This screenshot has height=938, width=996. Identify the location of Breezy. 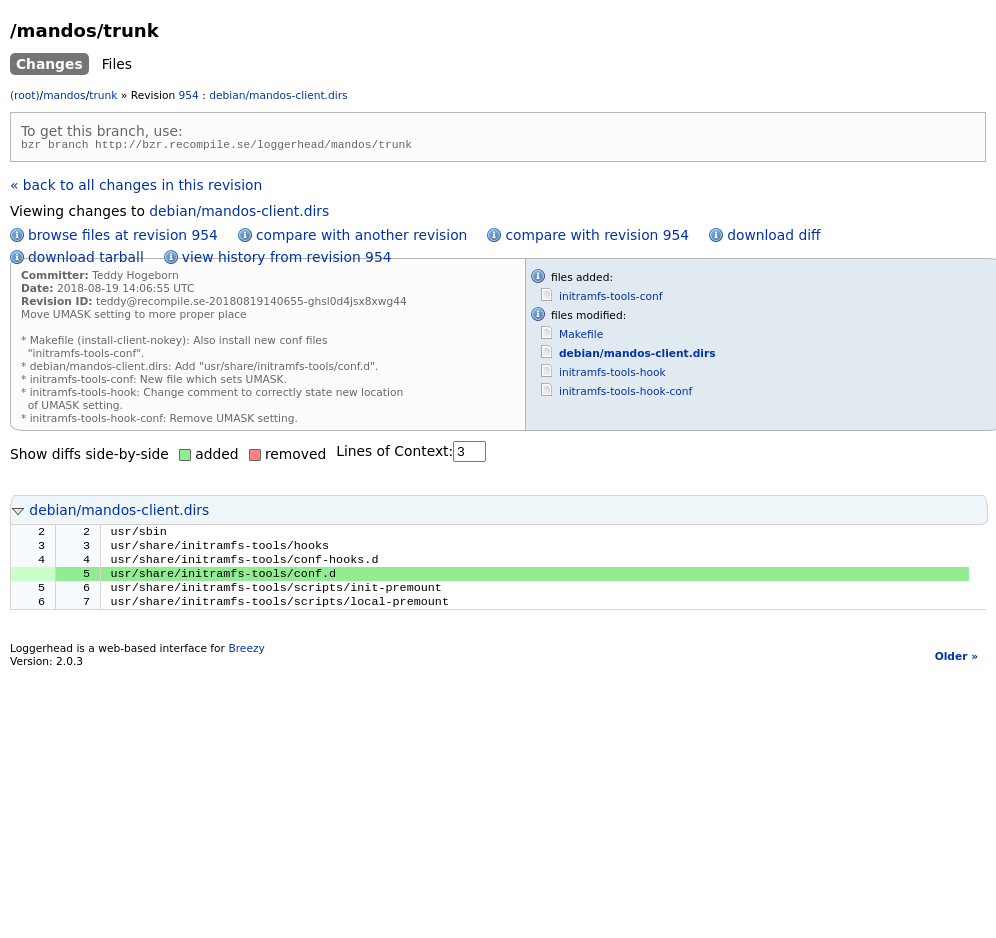
(246, 663).